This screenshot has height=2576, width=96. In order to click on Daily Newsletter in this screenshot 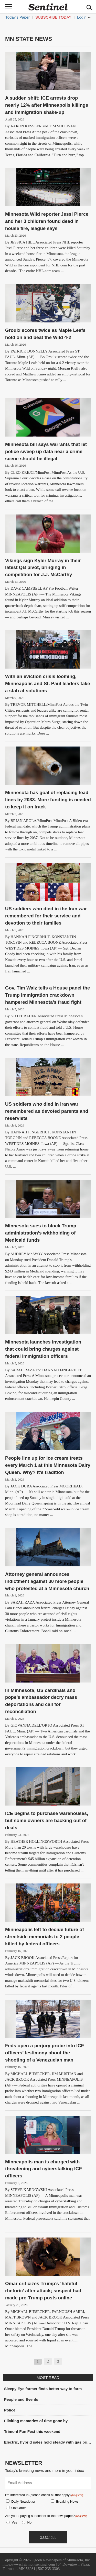, I will do `click(23, 2501)`.